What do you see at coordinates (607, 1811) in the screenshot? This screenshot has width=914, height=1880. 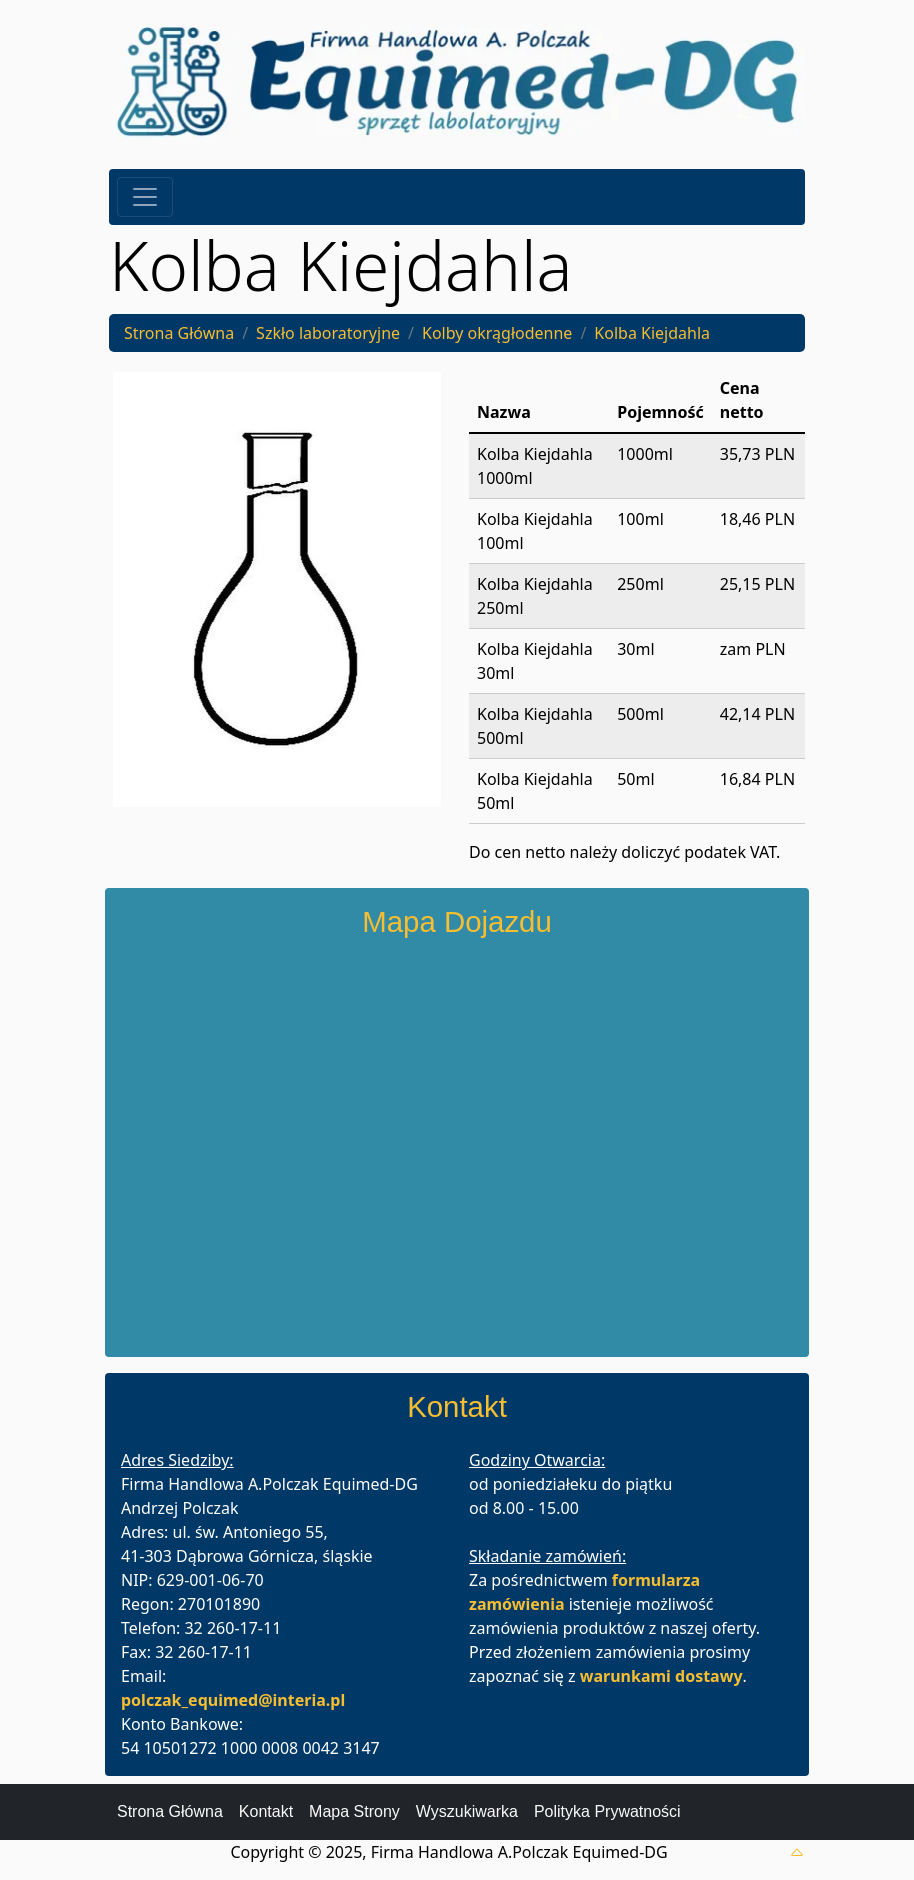 I see `Polityka Prywatności` at bounding box center [607, 1811].